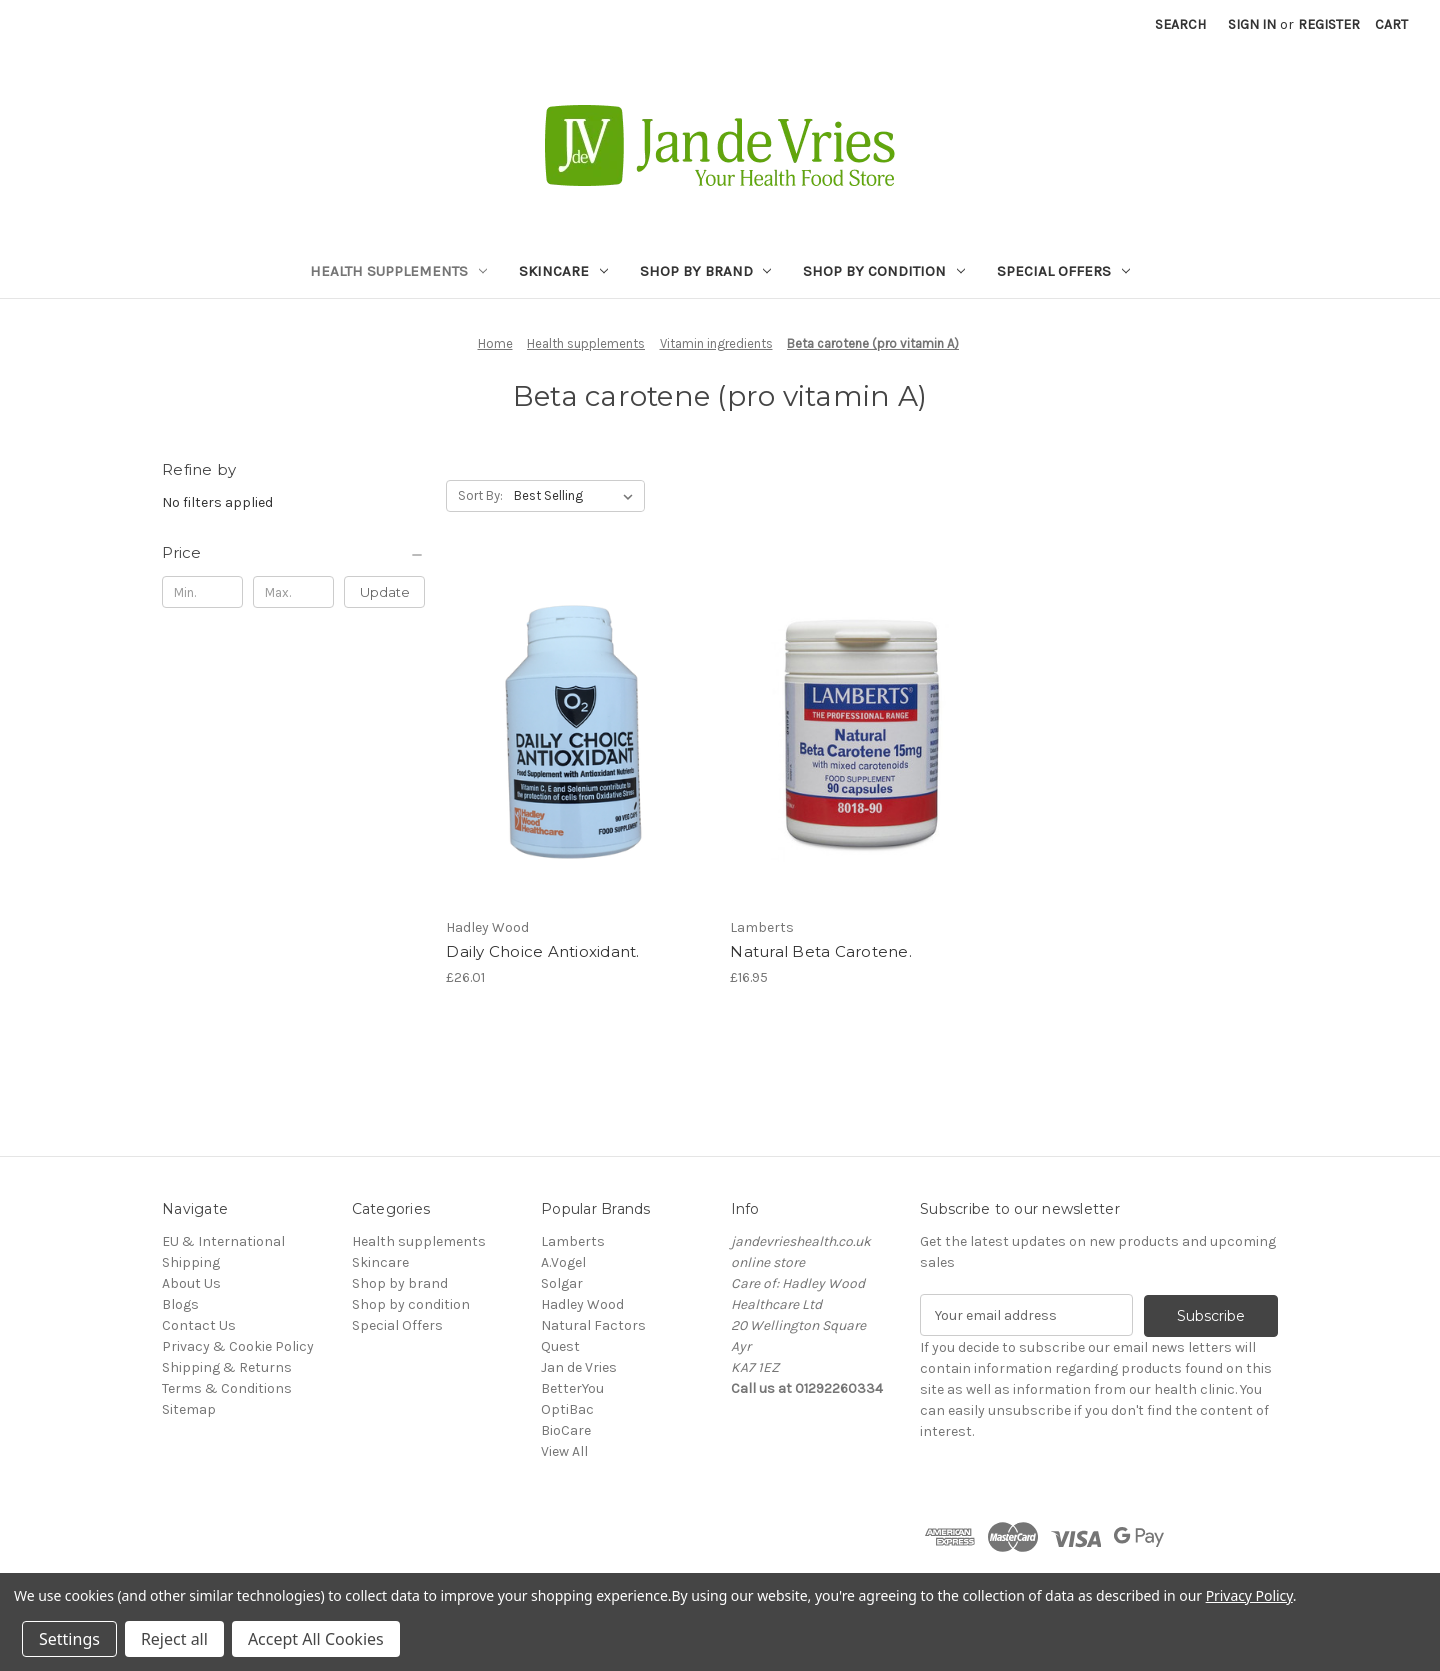  Describe the element at coordinates (706, 271) in the screenshot. I see `Shop by brand` at that location.